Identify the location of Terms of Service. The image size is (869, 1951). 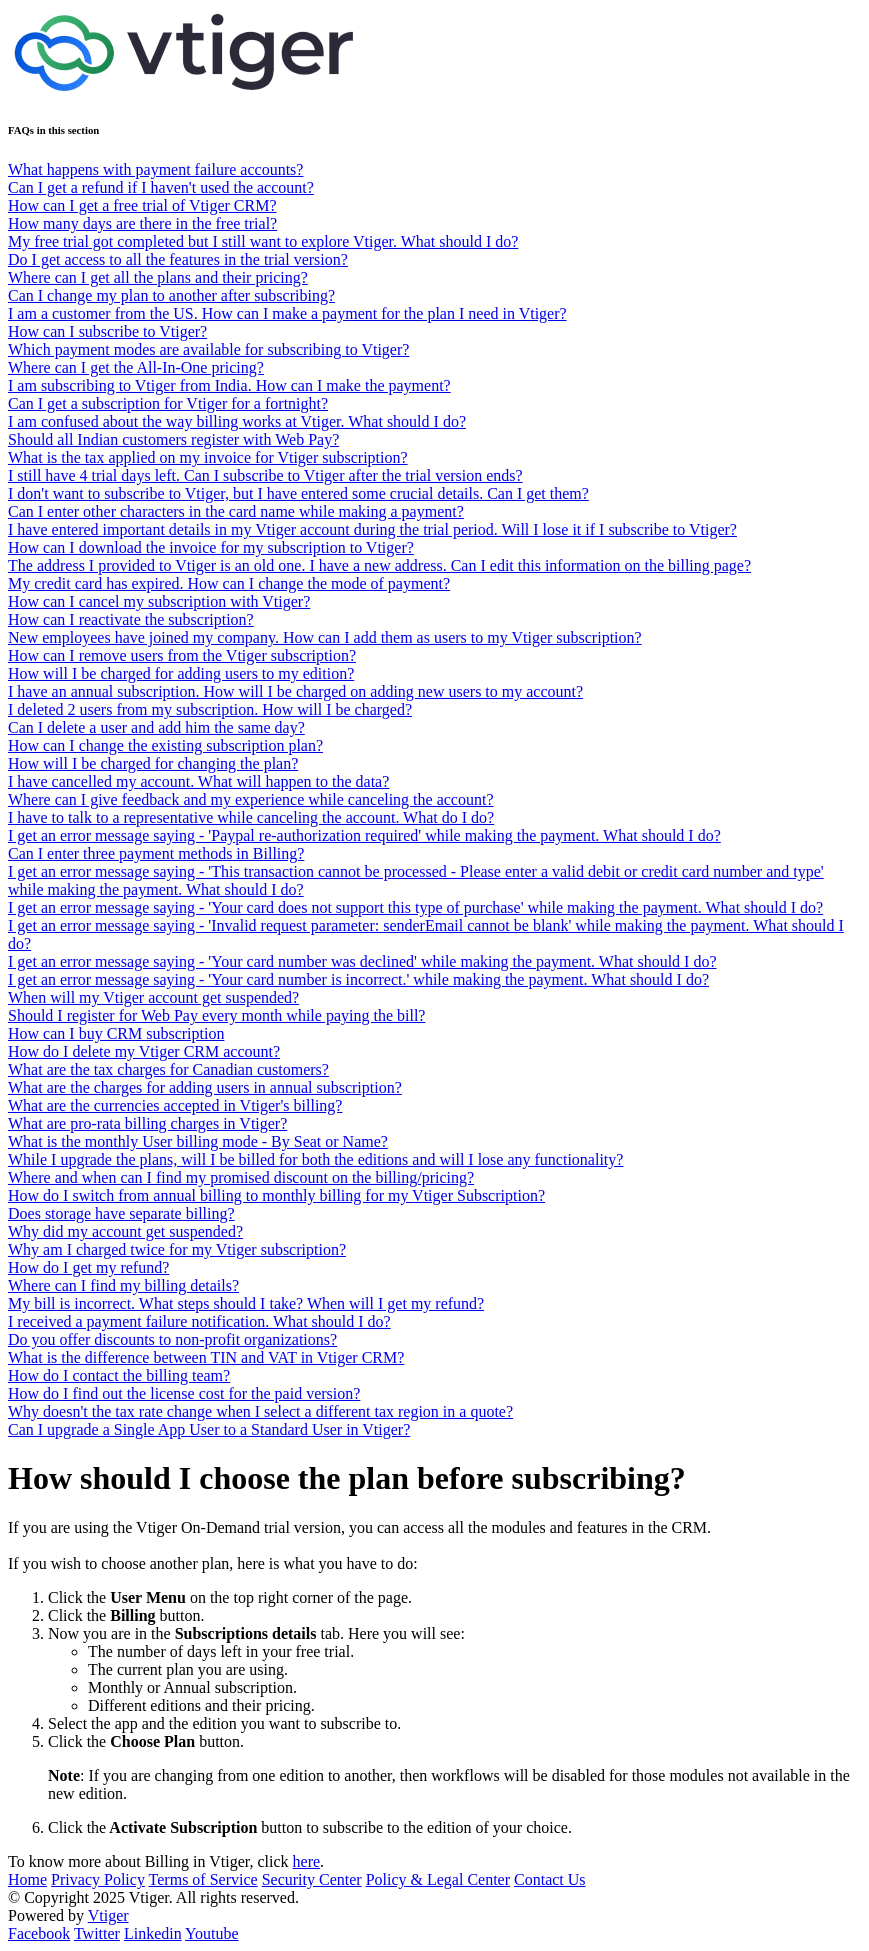
(203, 1879).